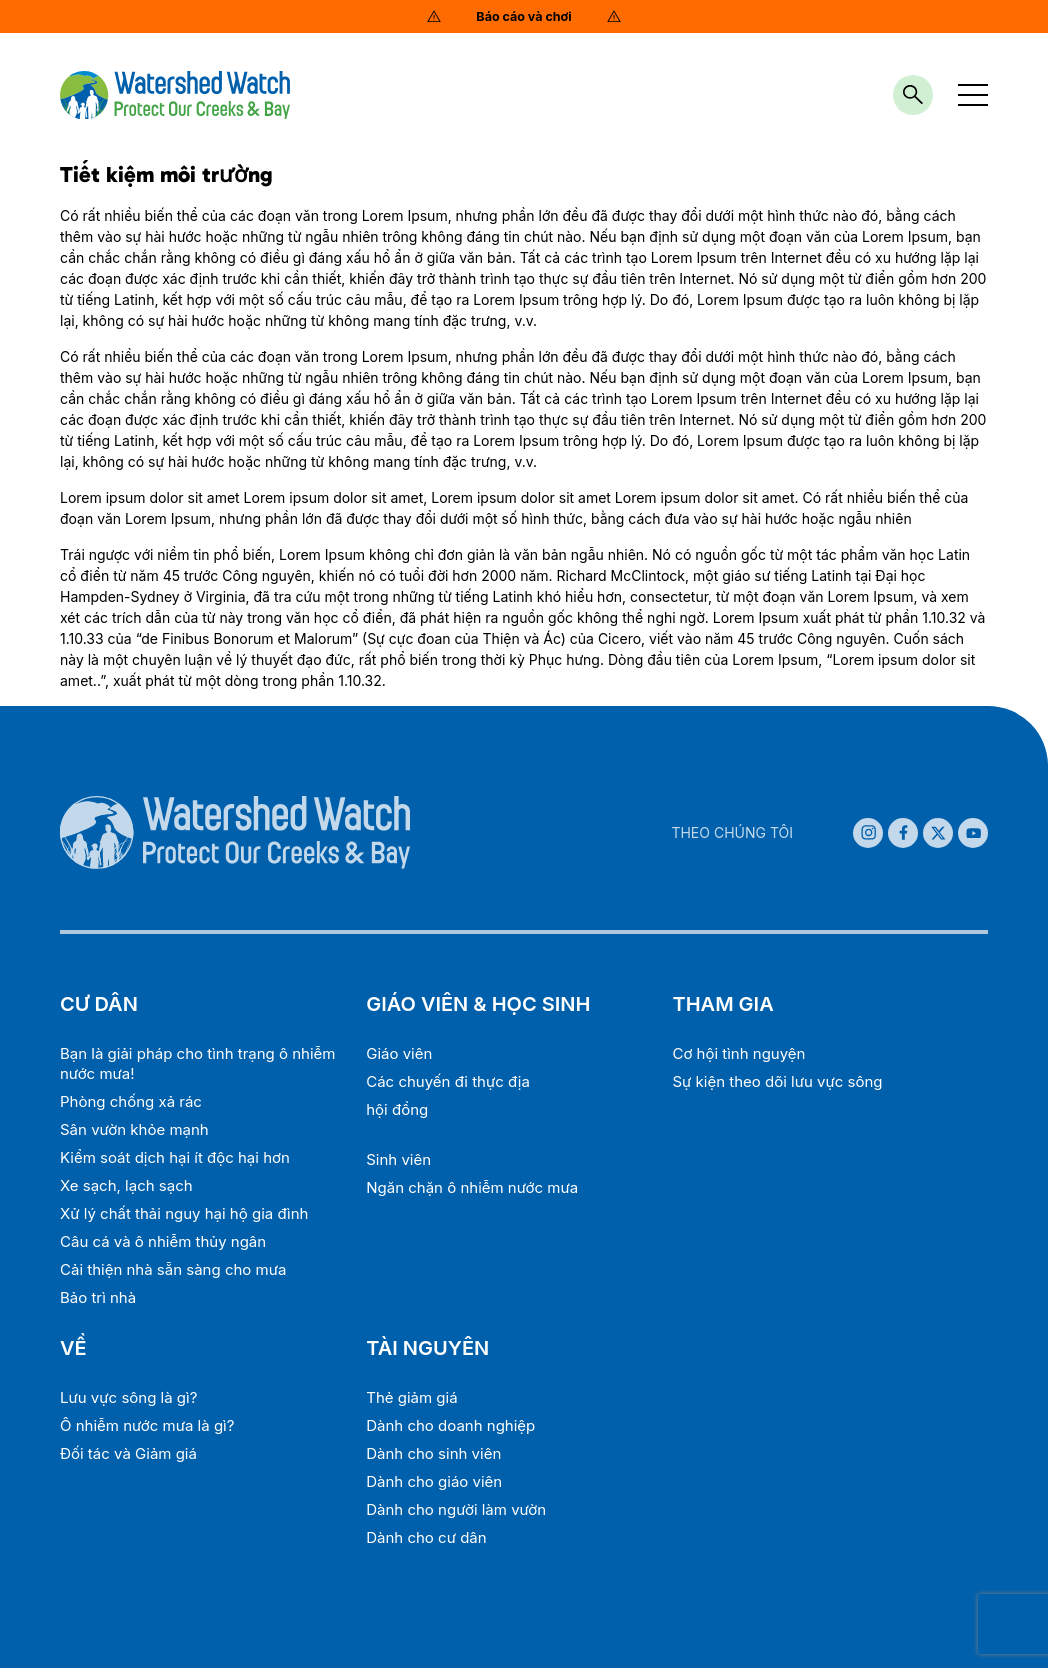 This screenshot has height=1668, width=1048. I want to click on Thẻ giảm giá, so click(411, 1397).